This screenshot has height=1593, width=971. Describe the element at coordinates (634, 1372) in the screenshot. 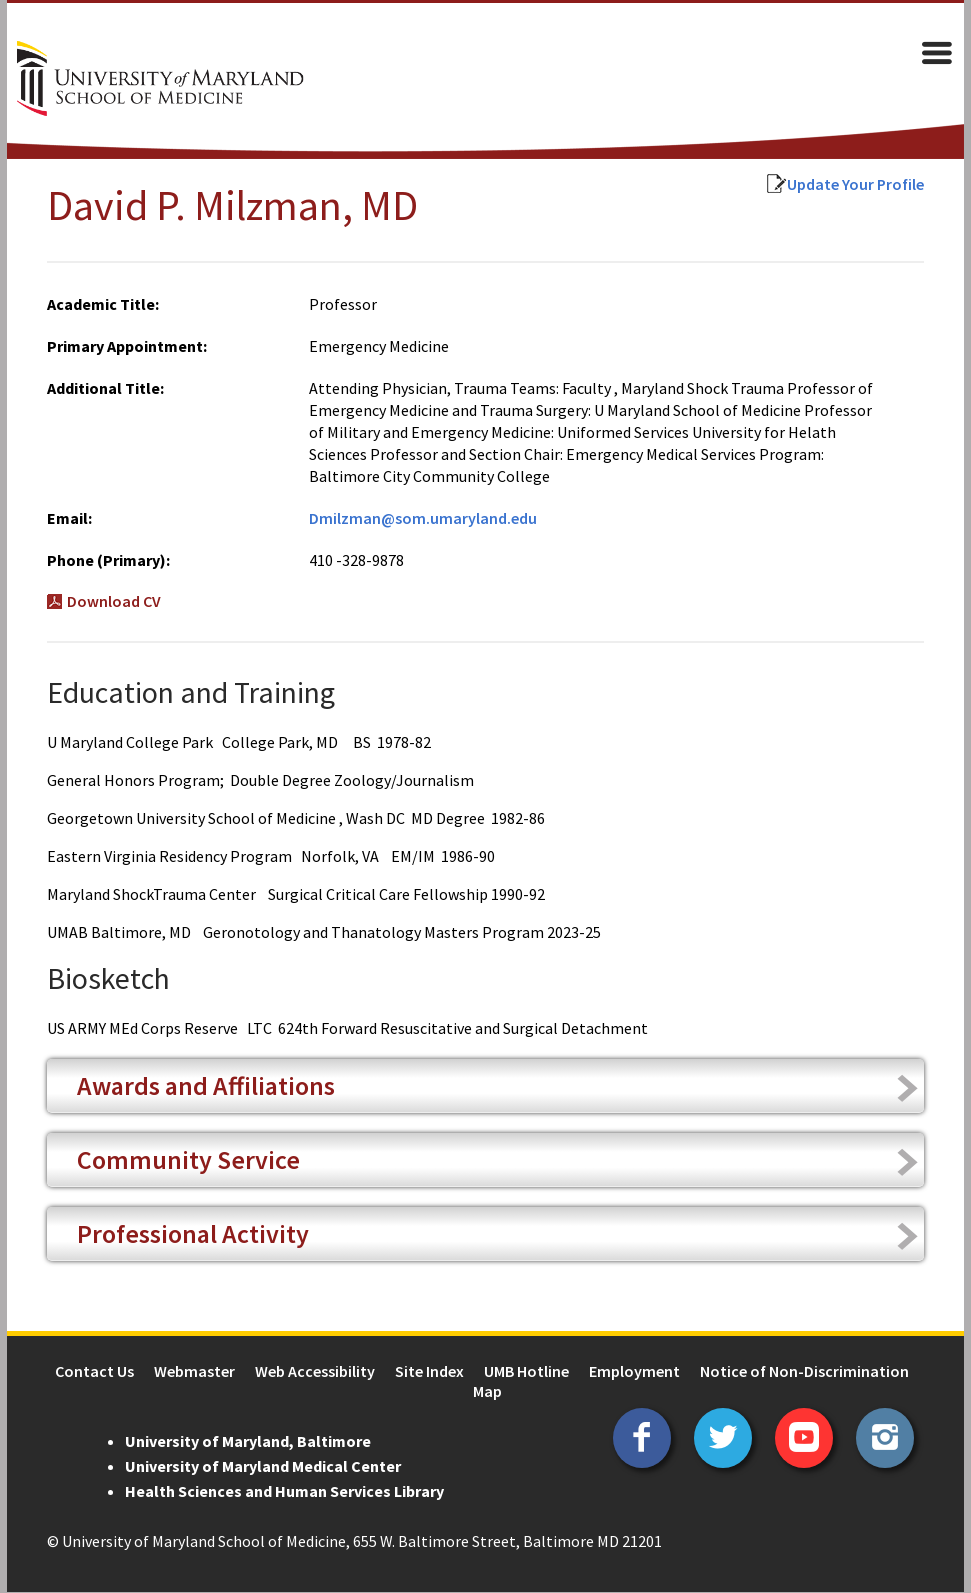

I see `Employment` at that location.